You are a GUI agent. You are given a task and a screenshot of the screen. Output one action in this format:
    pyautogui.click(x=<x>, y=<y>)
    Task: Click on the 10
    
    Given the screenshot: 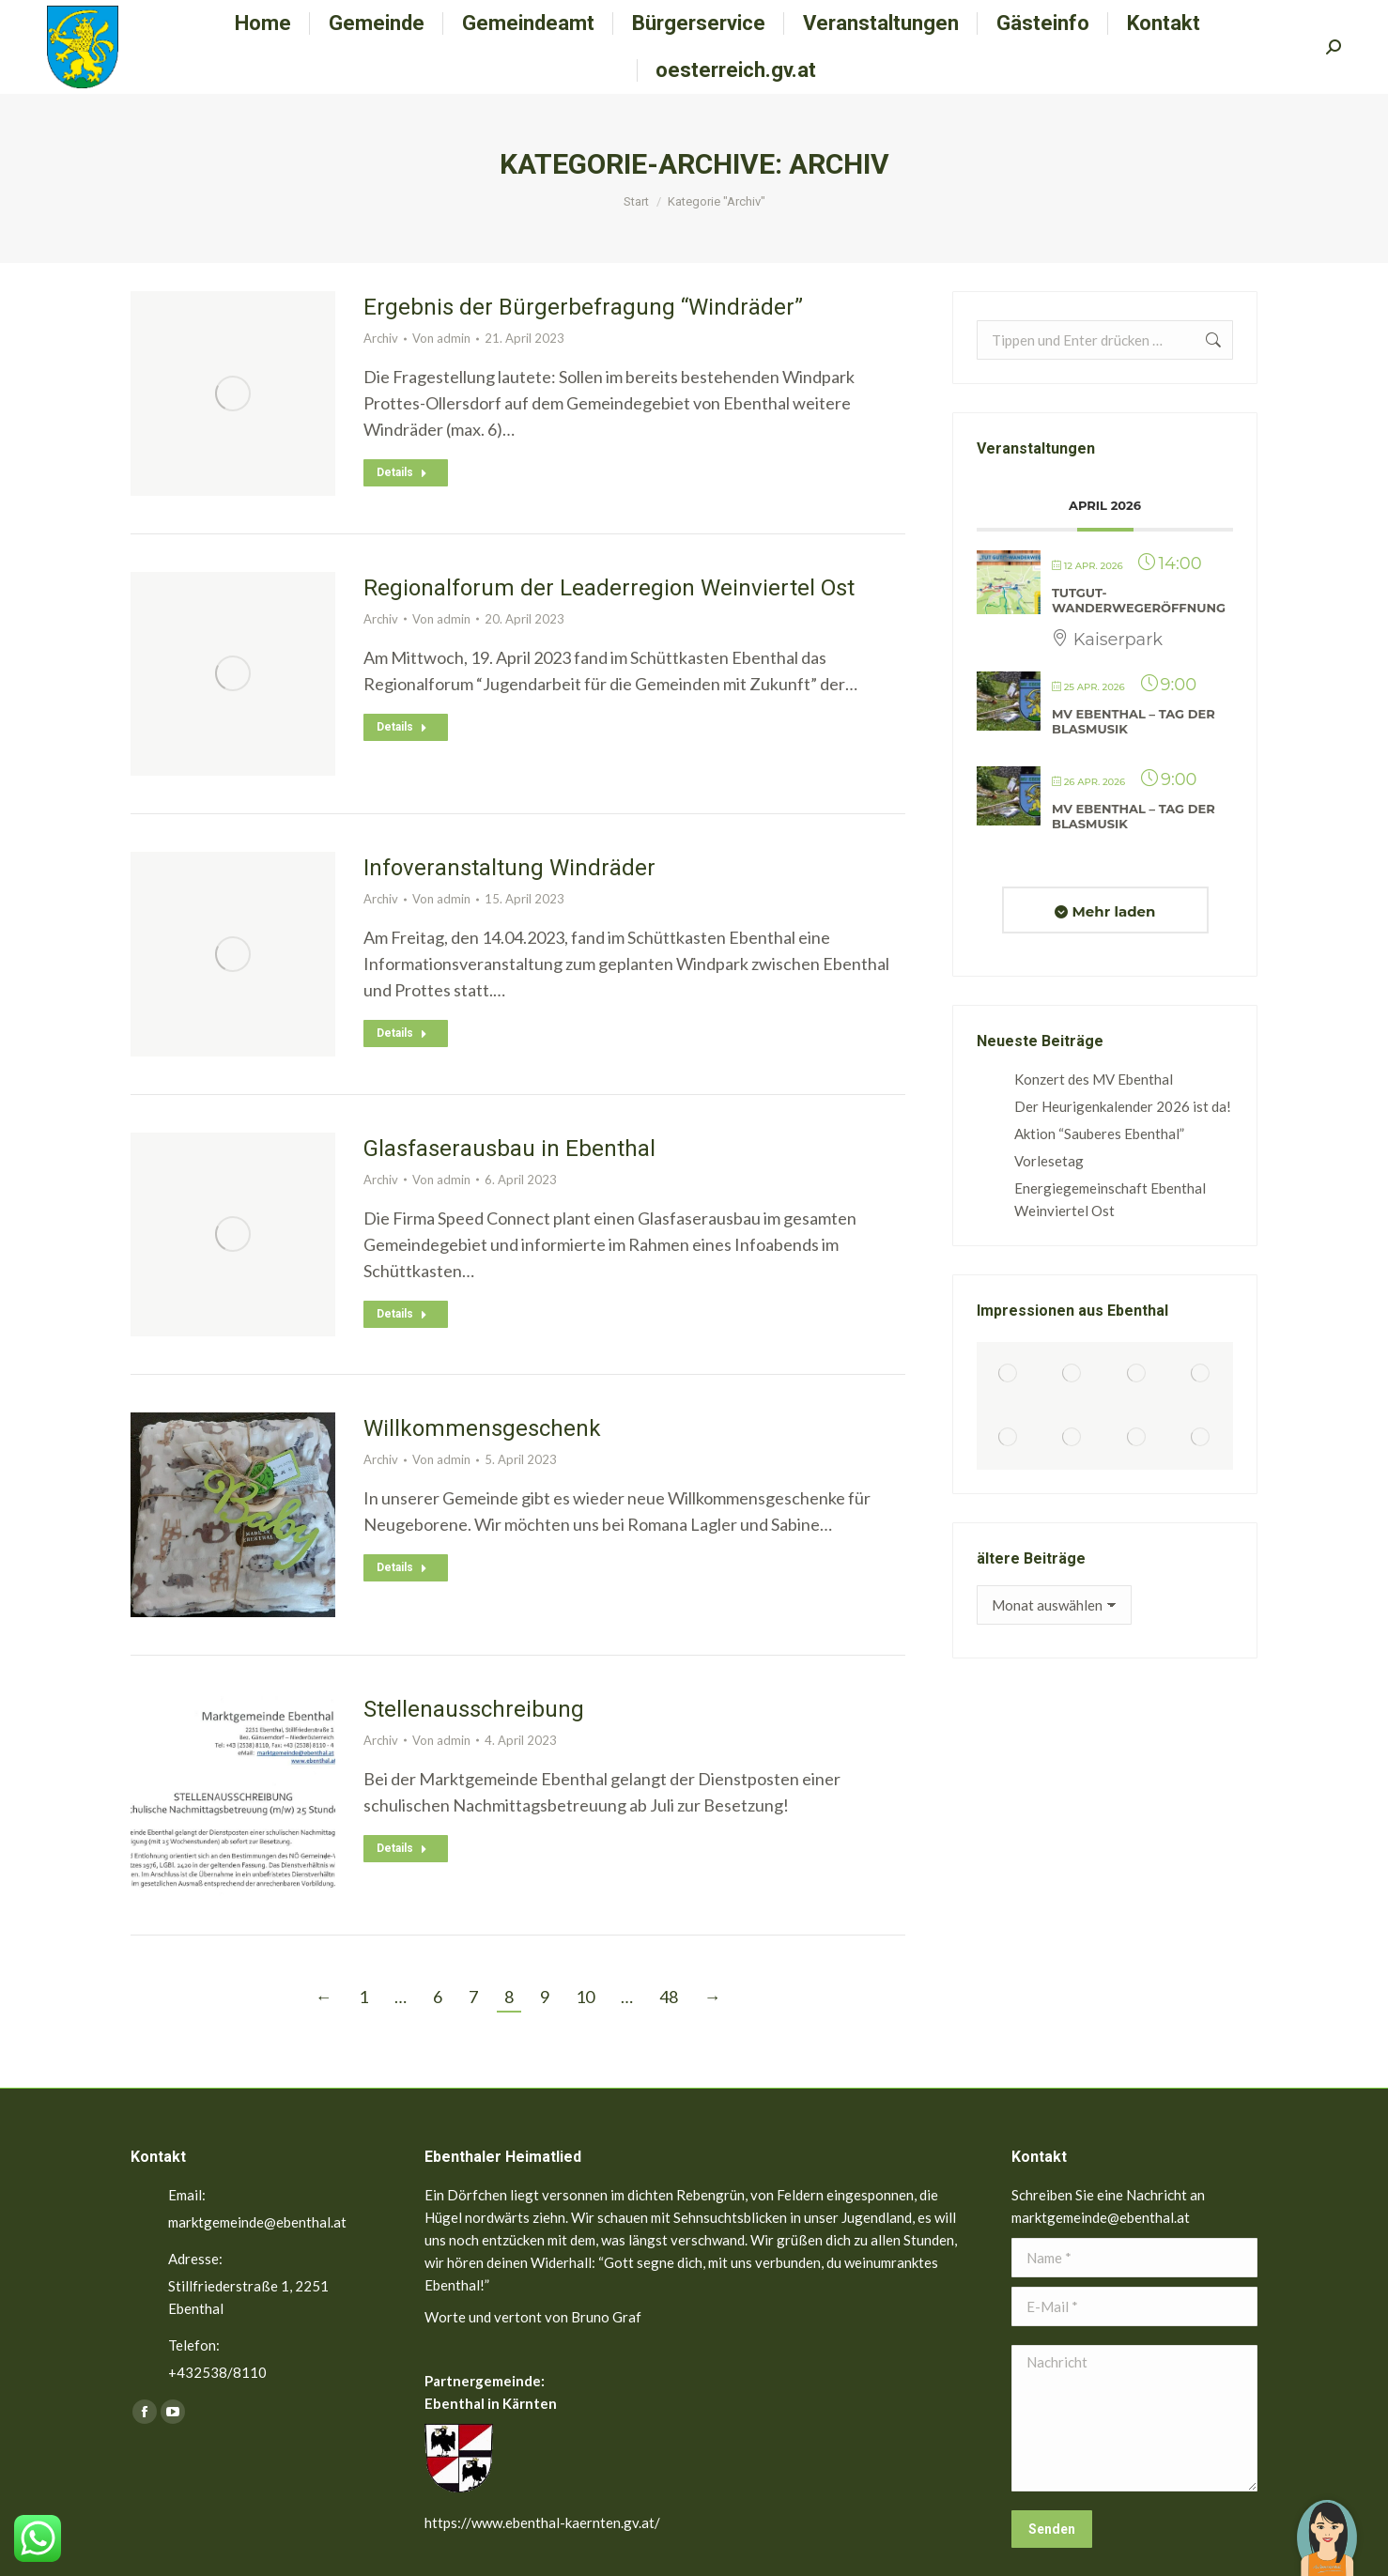 What is the action you would take?
    pyautogui.click(x=585, y=1996)
    